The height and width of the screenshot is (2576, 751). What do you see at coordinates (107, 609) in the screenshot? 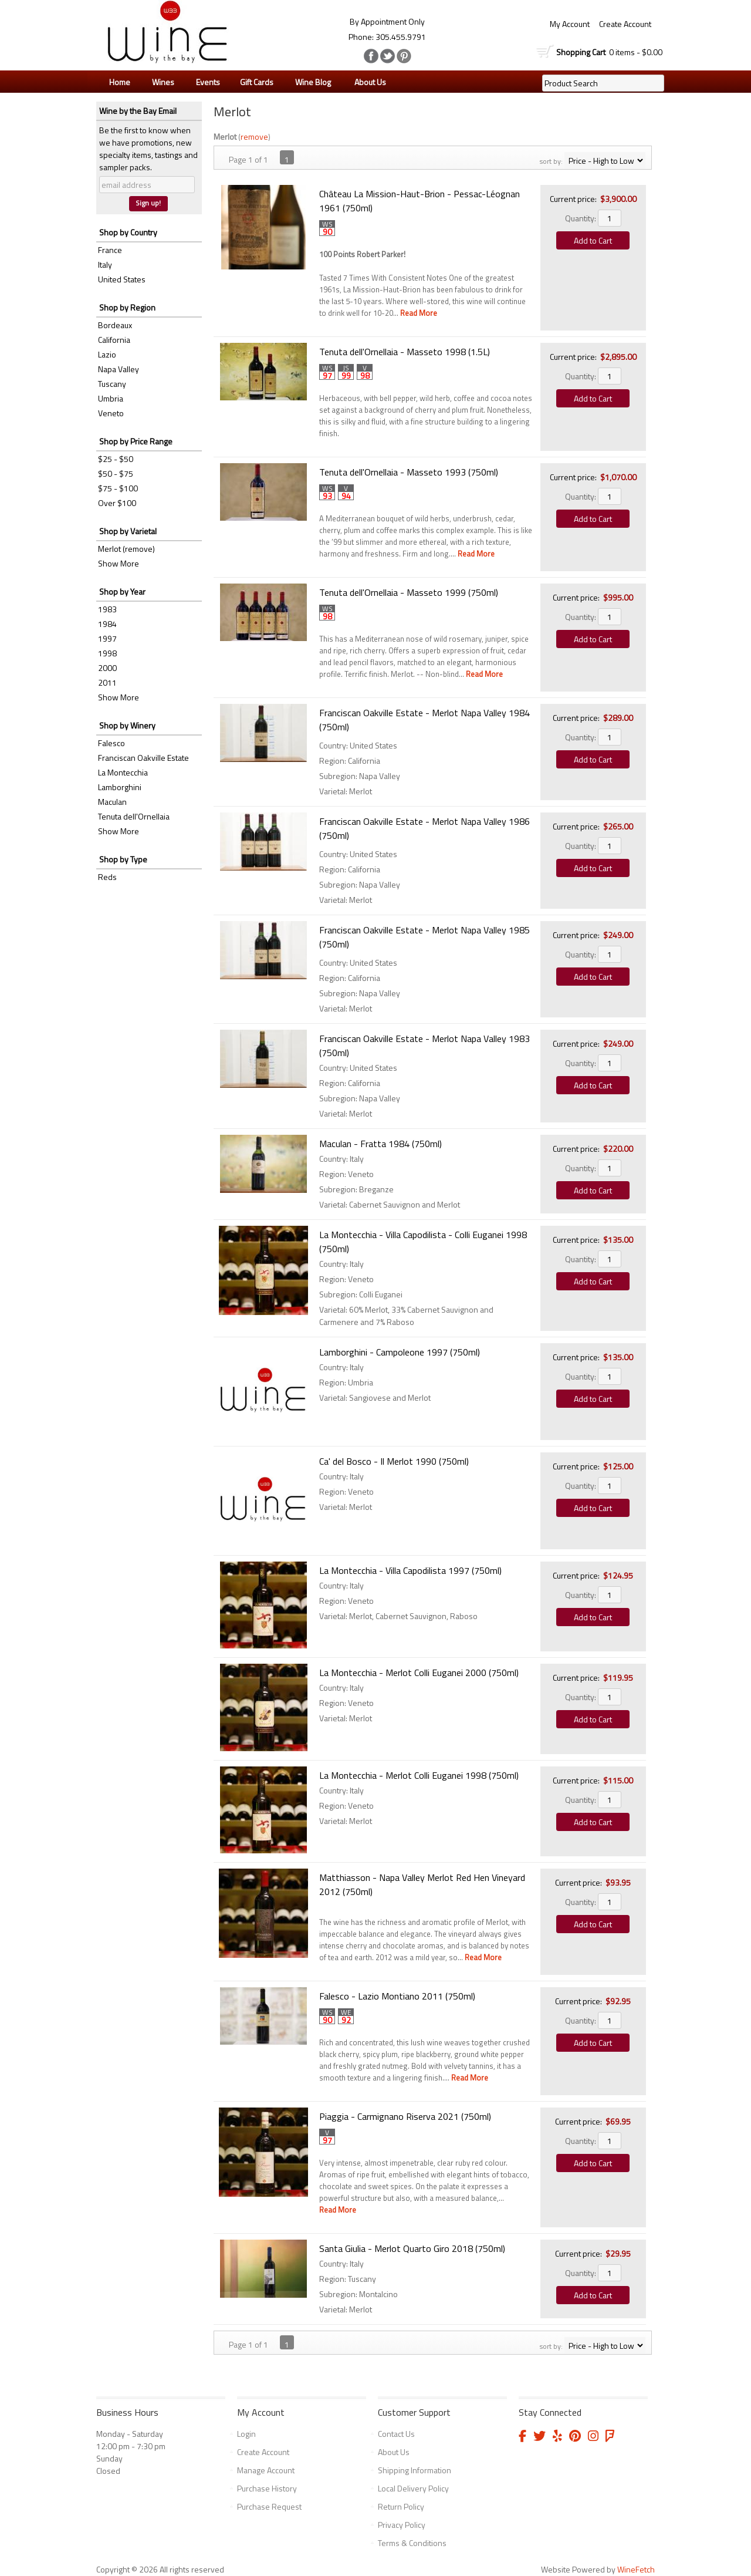
I see `1983` at bounding box center [107, 609].